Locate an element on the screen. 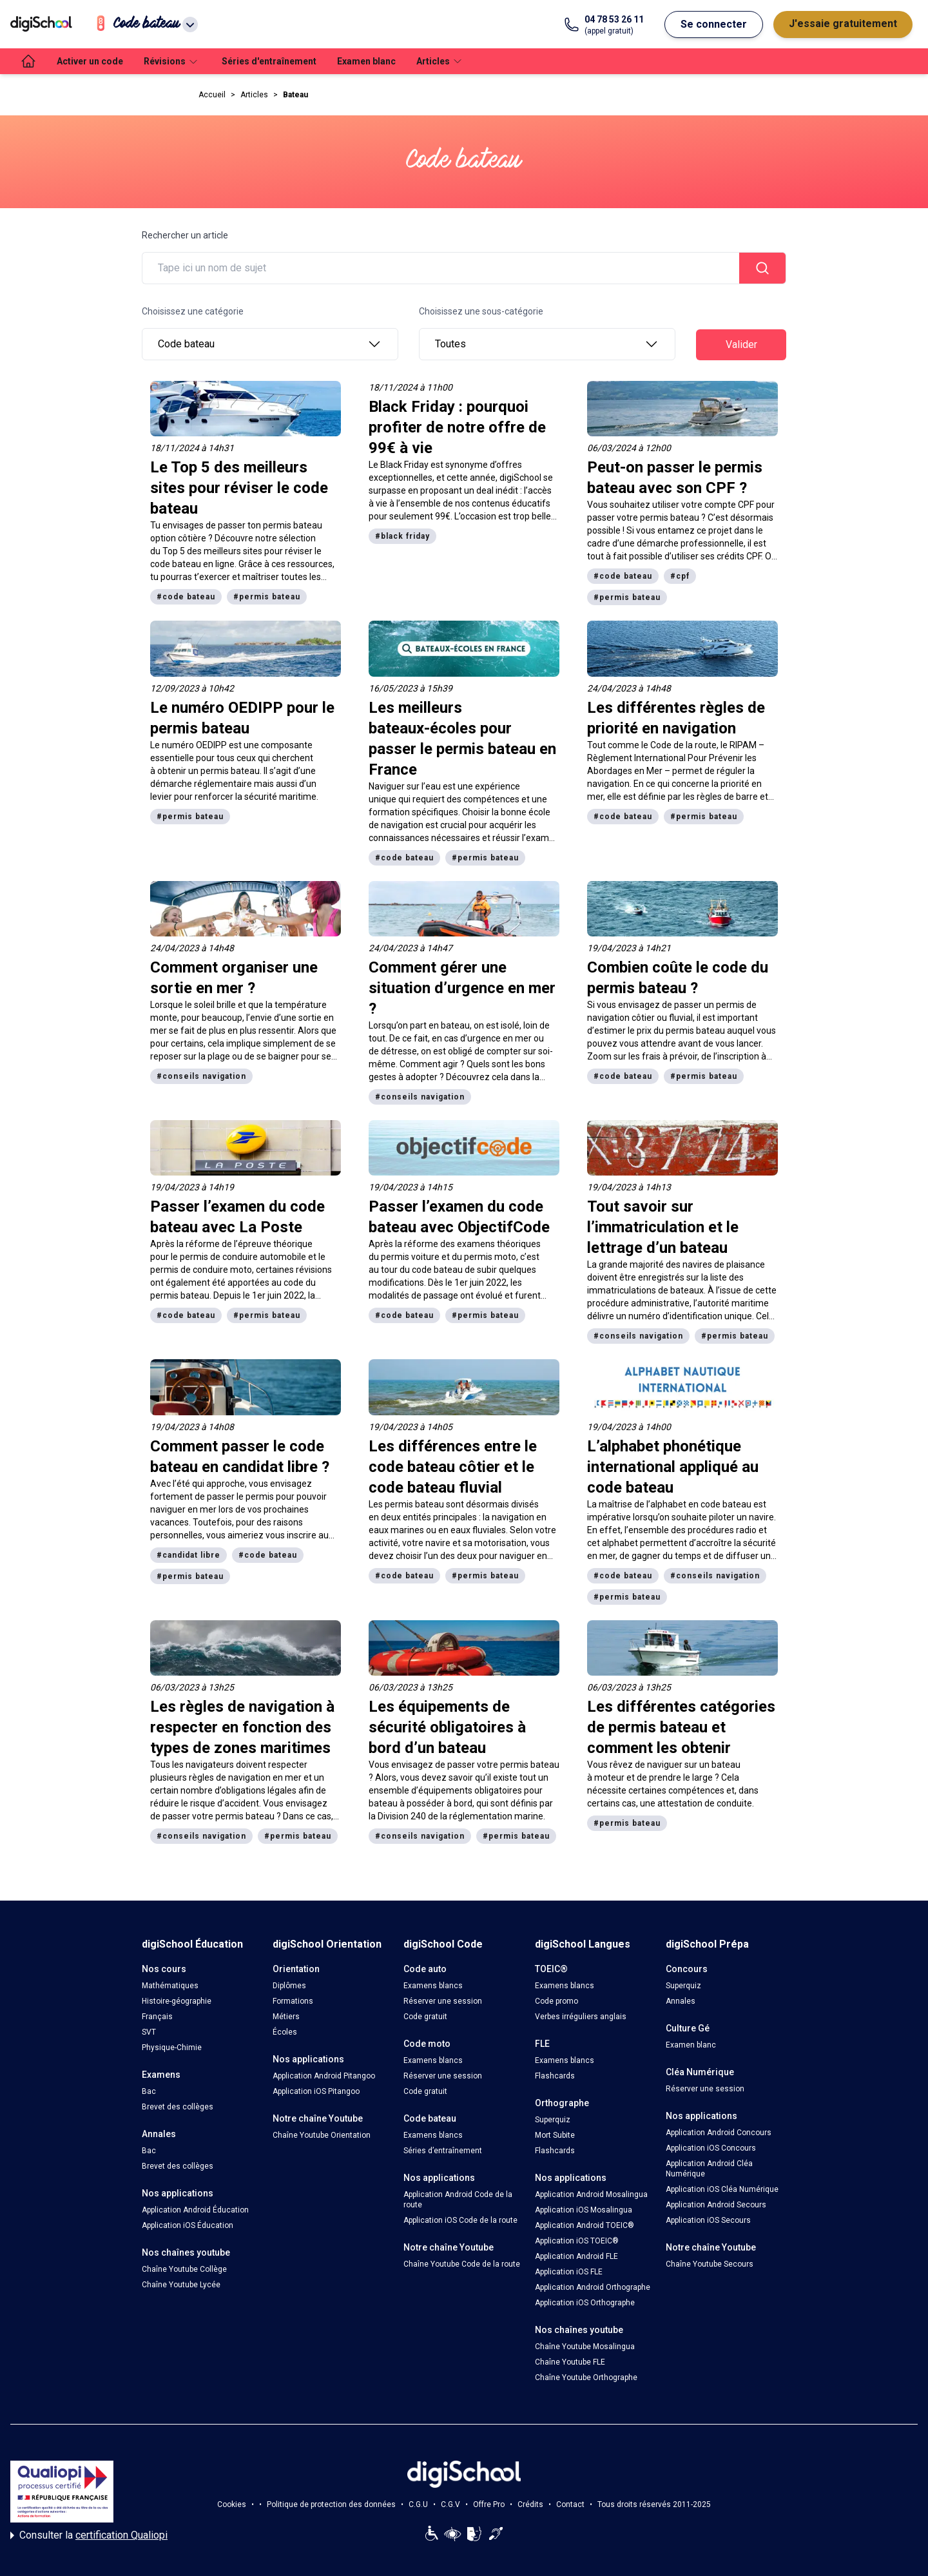 Image resolution: width=928 pixels, height=2576 pixels. Politique de protection des données is located at coordinates (331, 2504).